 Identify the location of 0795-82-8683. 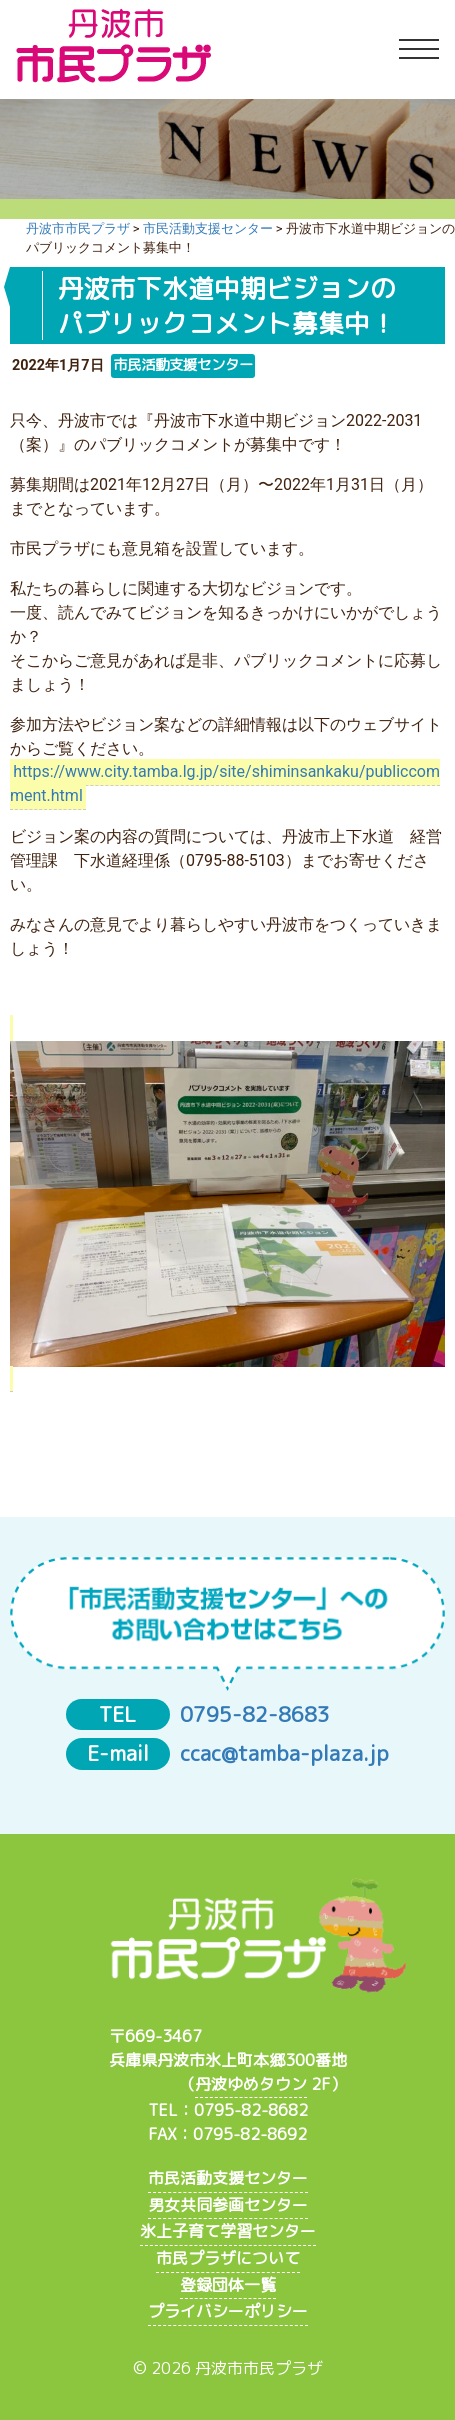
(255, 1714).